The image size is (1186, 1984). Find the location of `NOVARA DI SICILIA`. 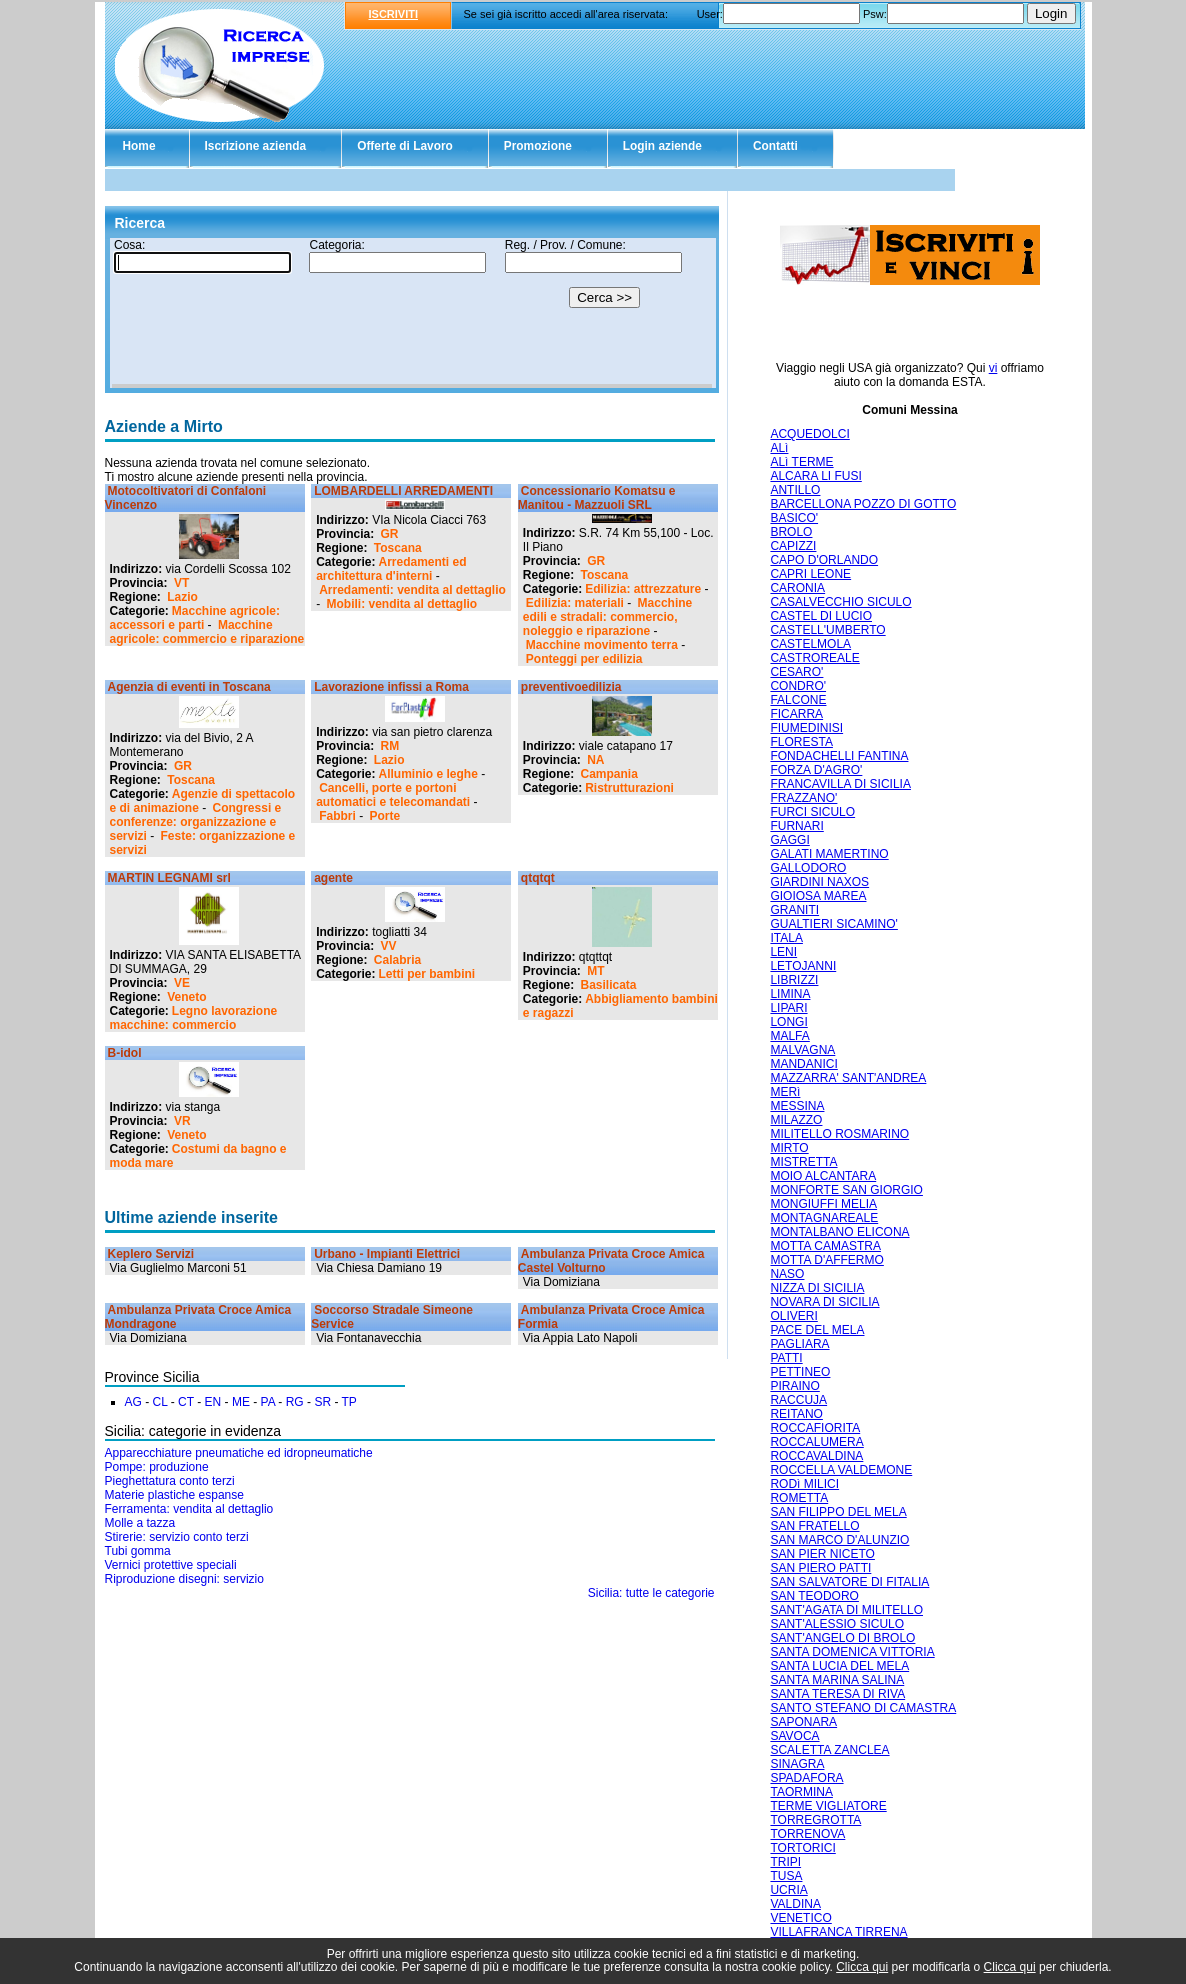

NOVARA DI SICILIA is located at coordinates (824, 1302).